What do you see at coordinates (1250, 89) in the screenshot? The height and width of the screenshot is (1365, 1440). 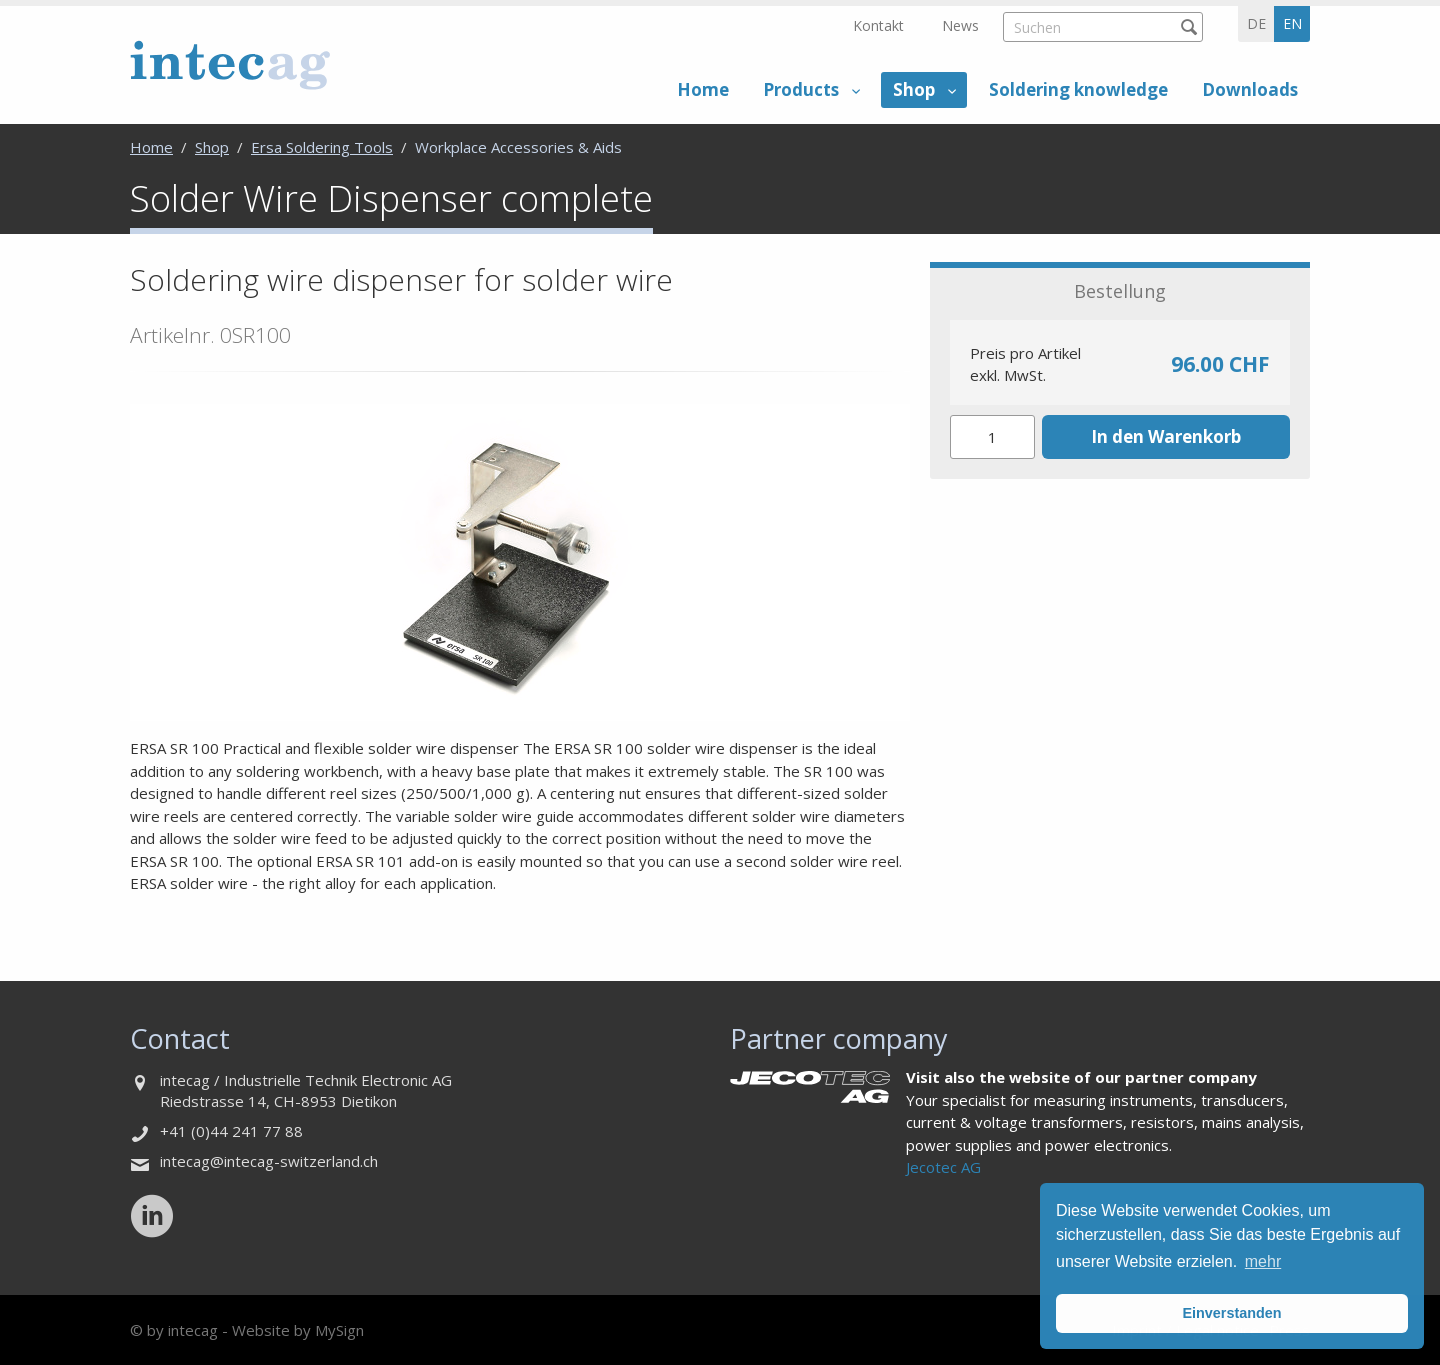 I see `Downloads` at bounding box center [1250, 89].